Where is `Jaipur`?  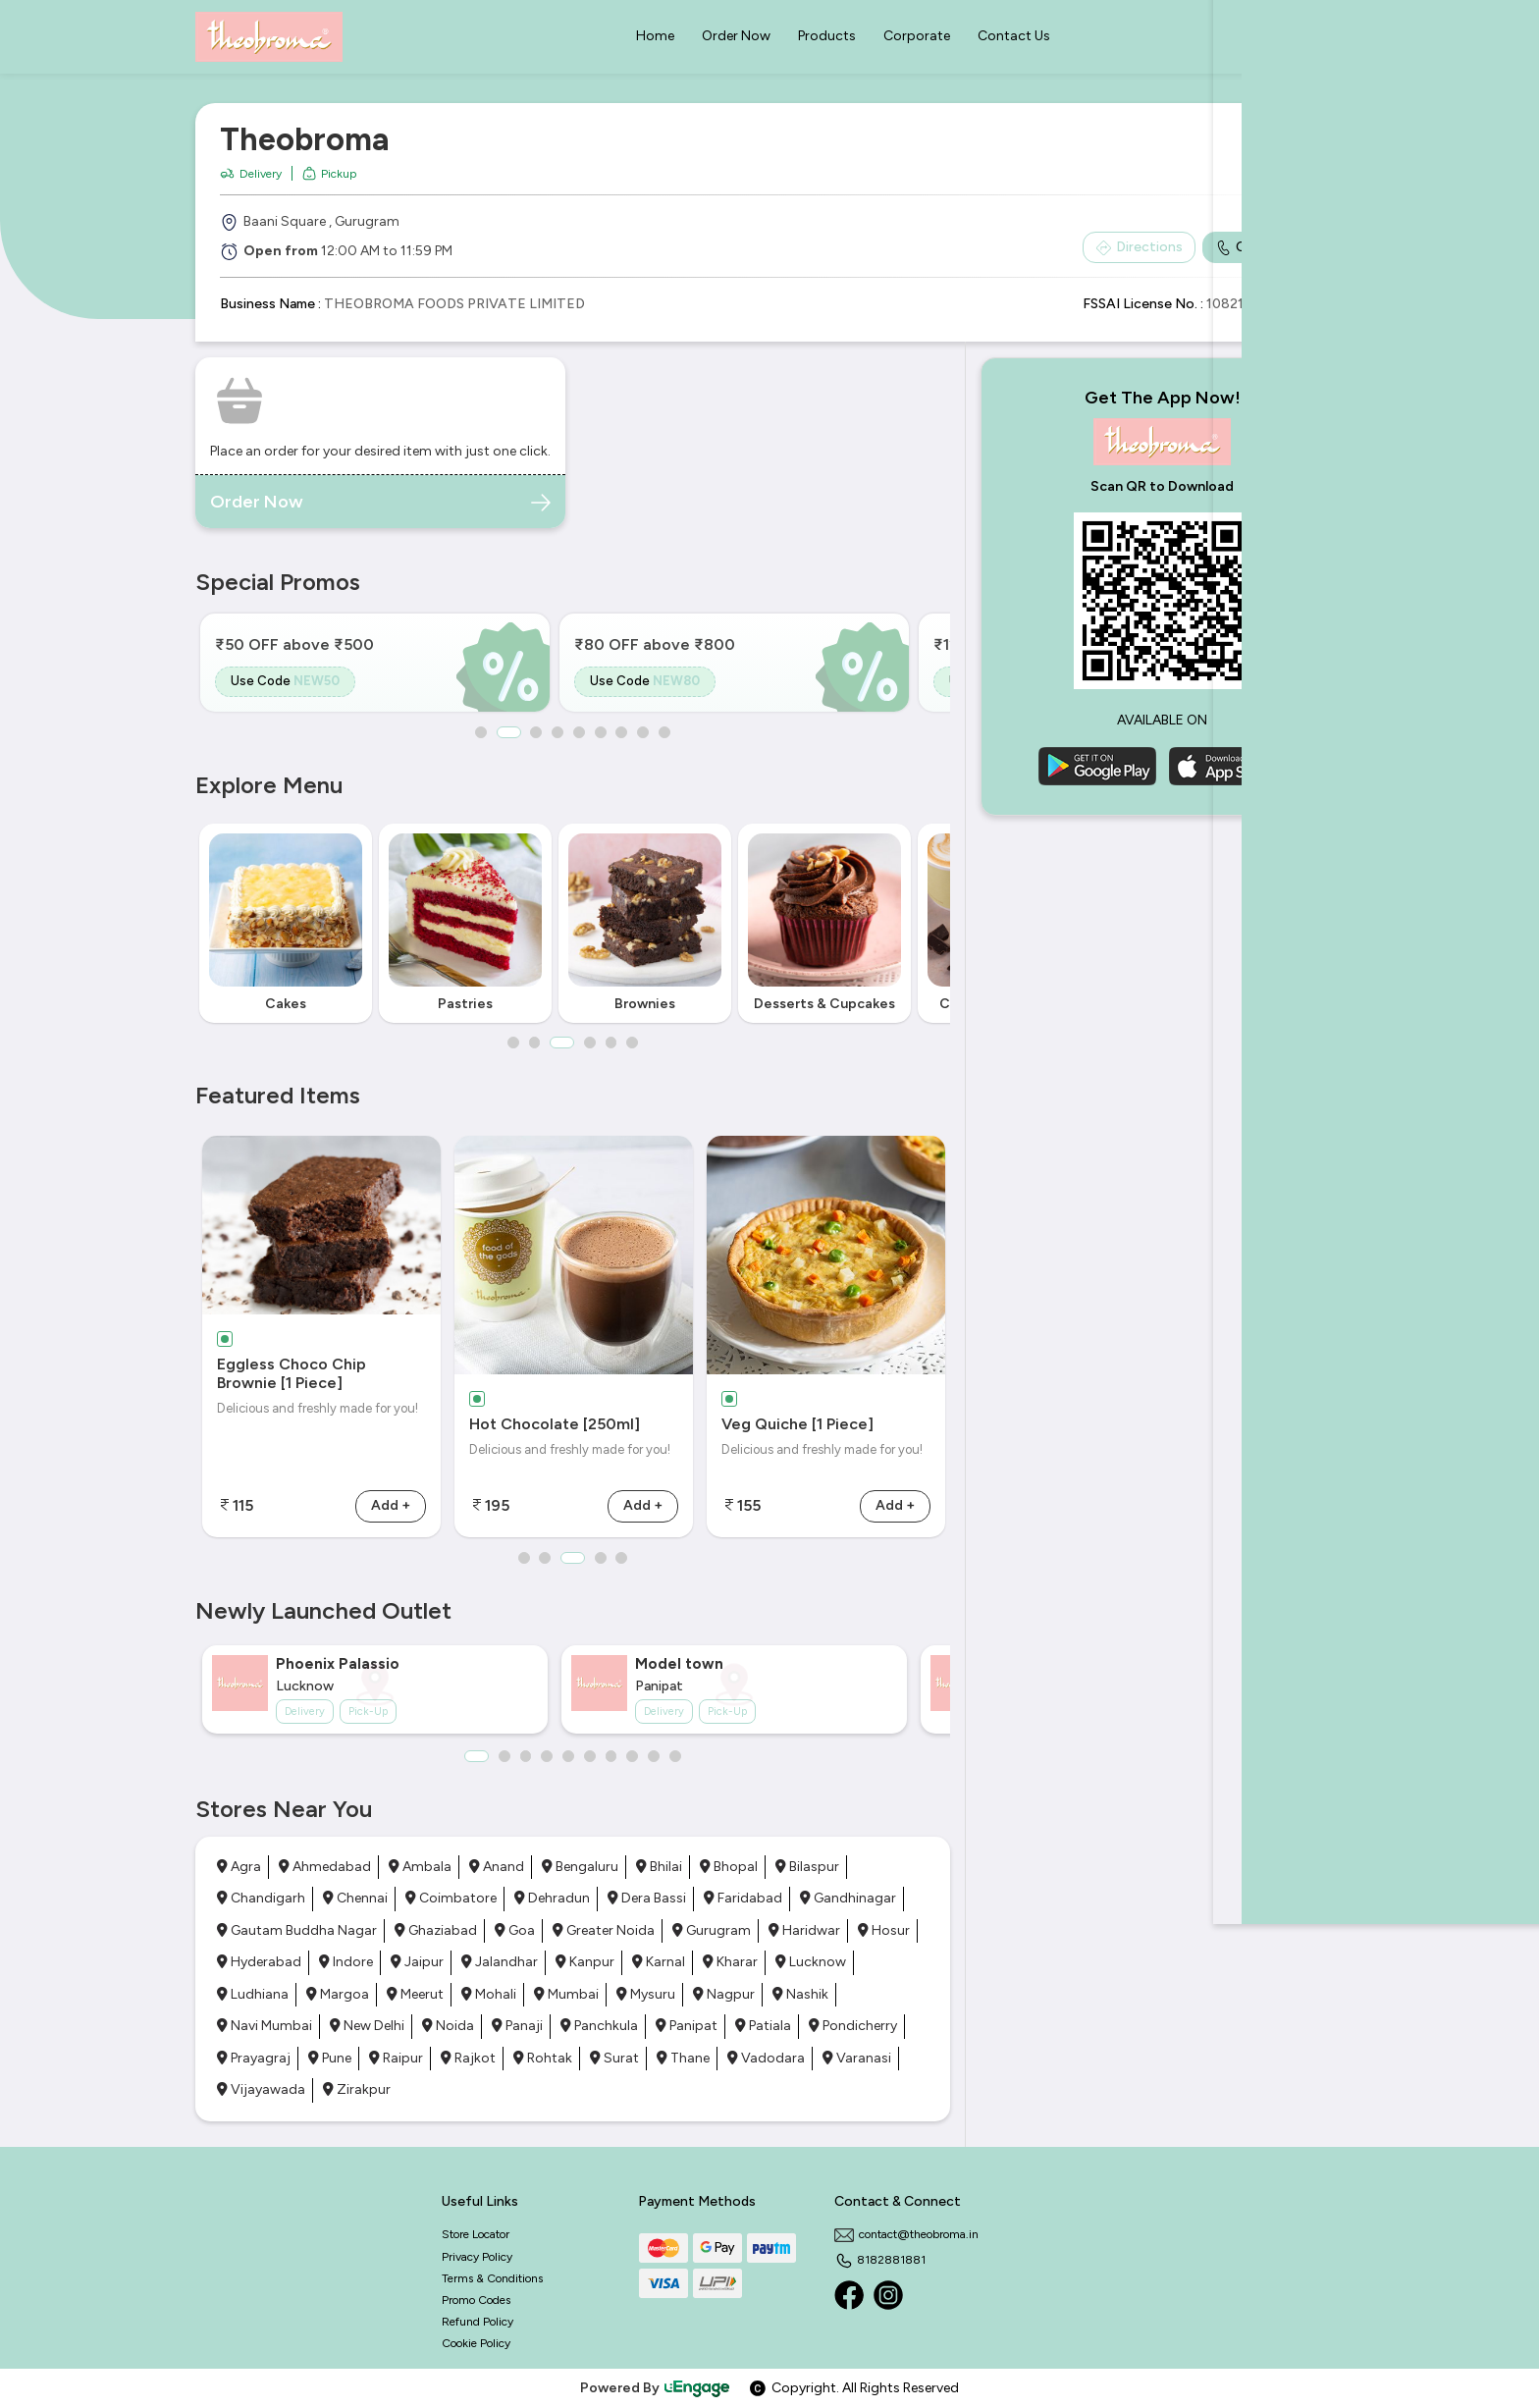 Jaipur is located at coordinates (417, 1961).